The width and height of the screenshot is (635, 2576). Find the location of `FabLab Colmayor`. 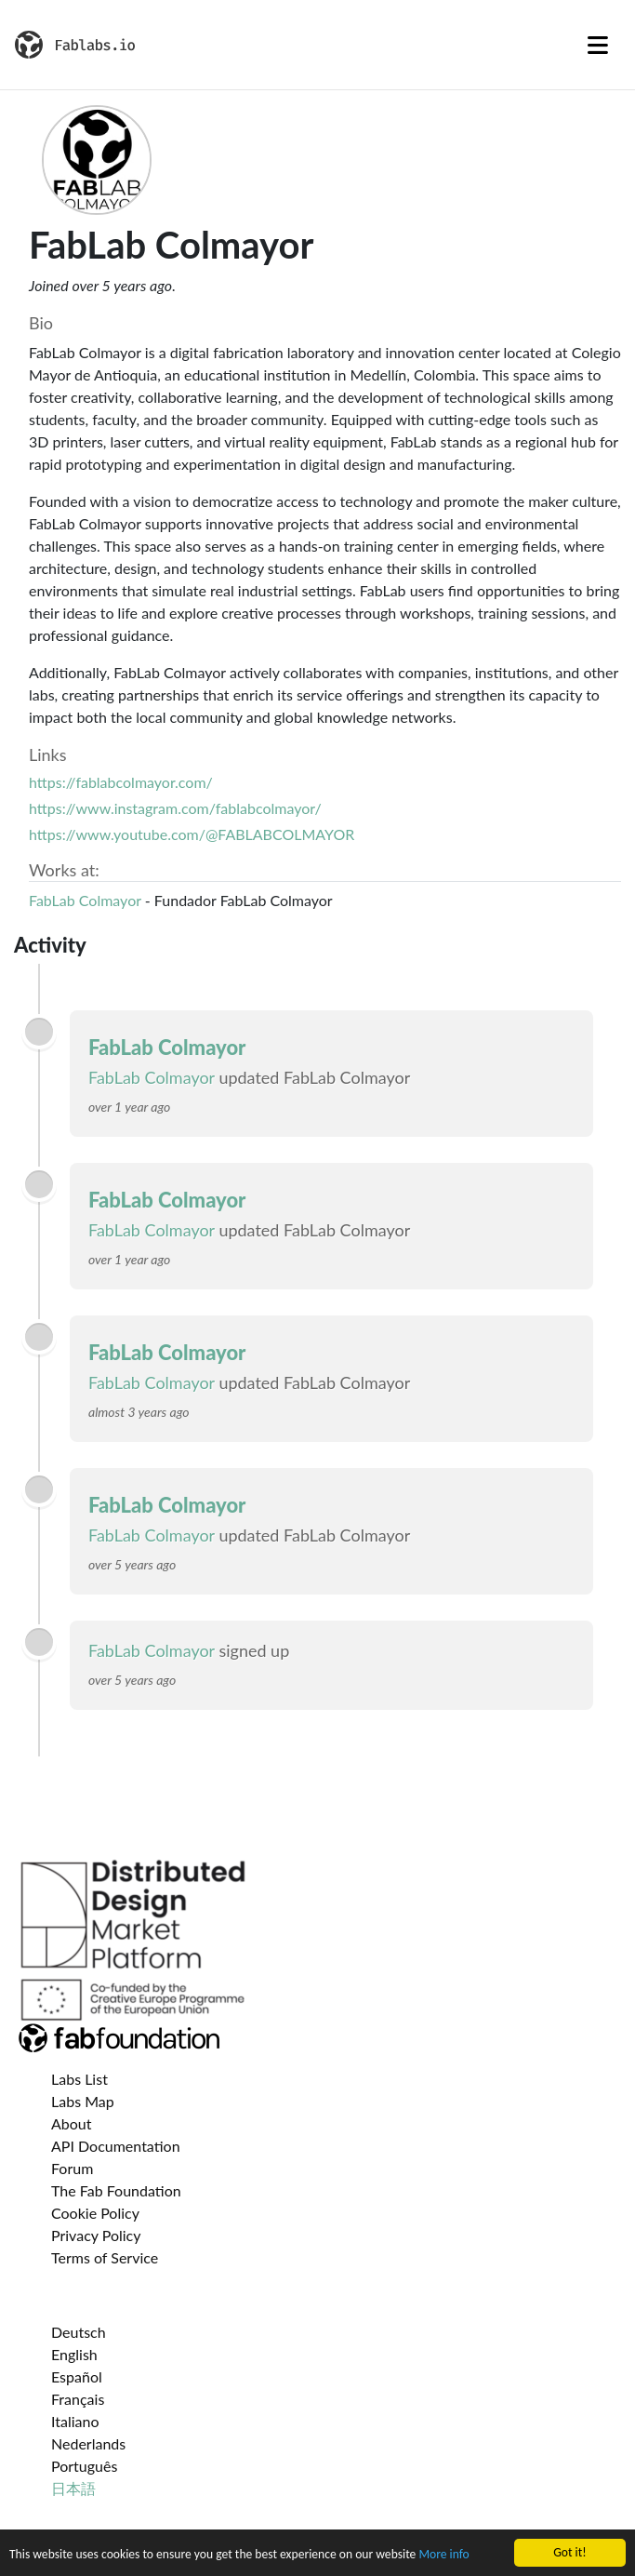

FabLab Colmayor is located at coordinates (85, 900).